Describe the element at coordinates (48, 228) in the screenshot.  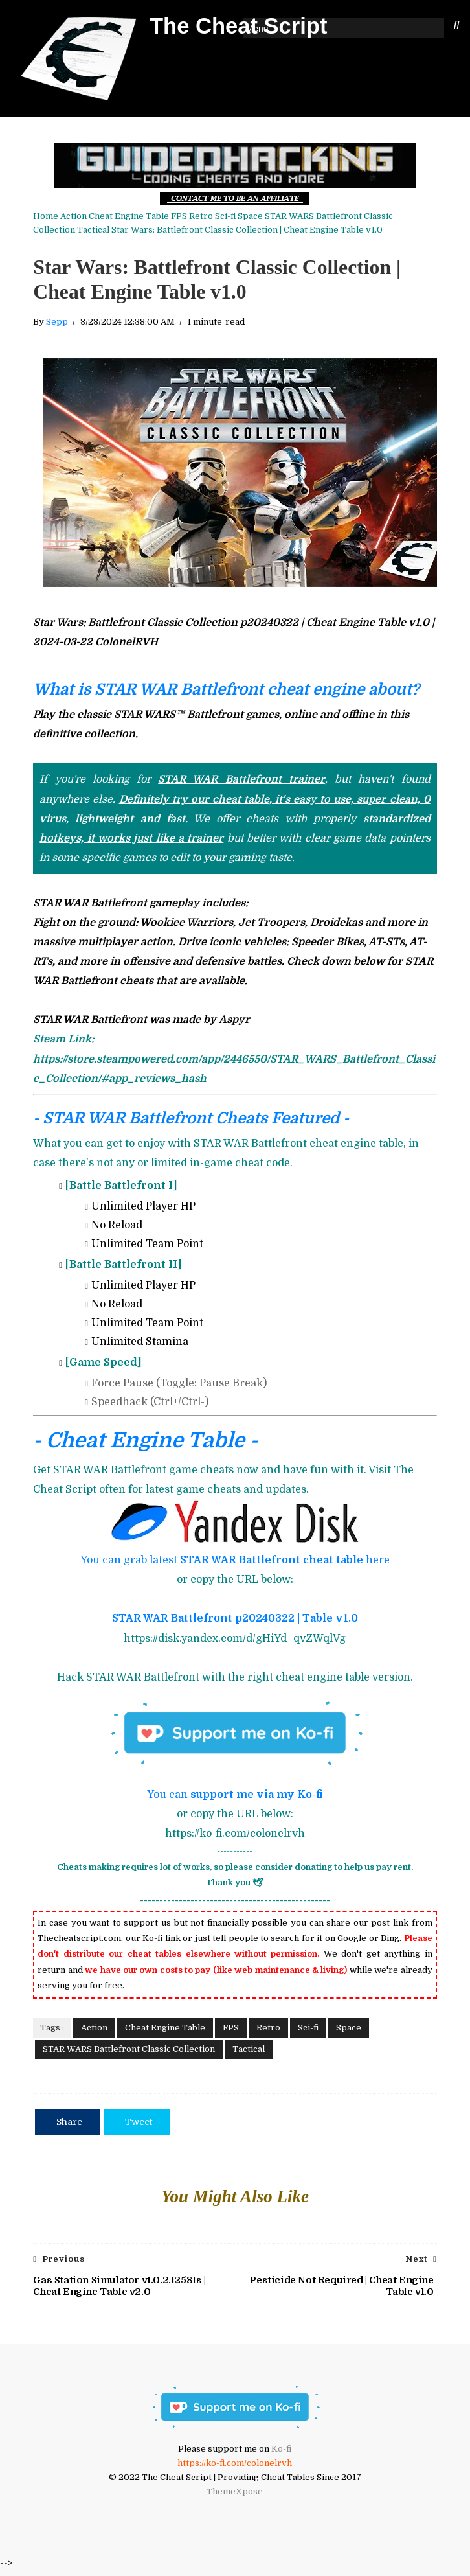
I see `Tactical` at that location.